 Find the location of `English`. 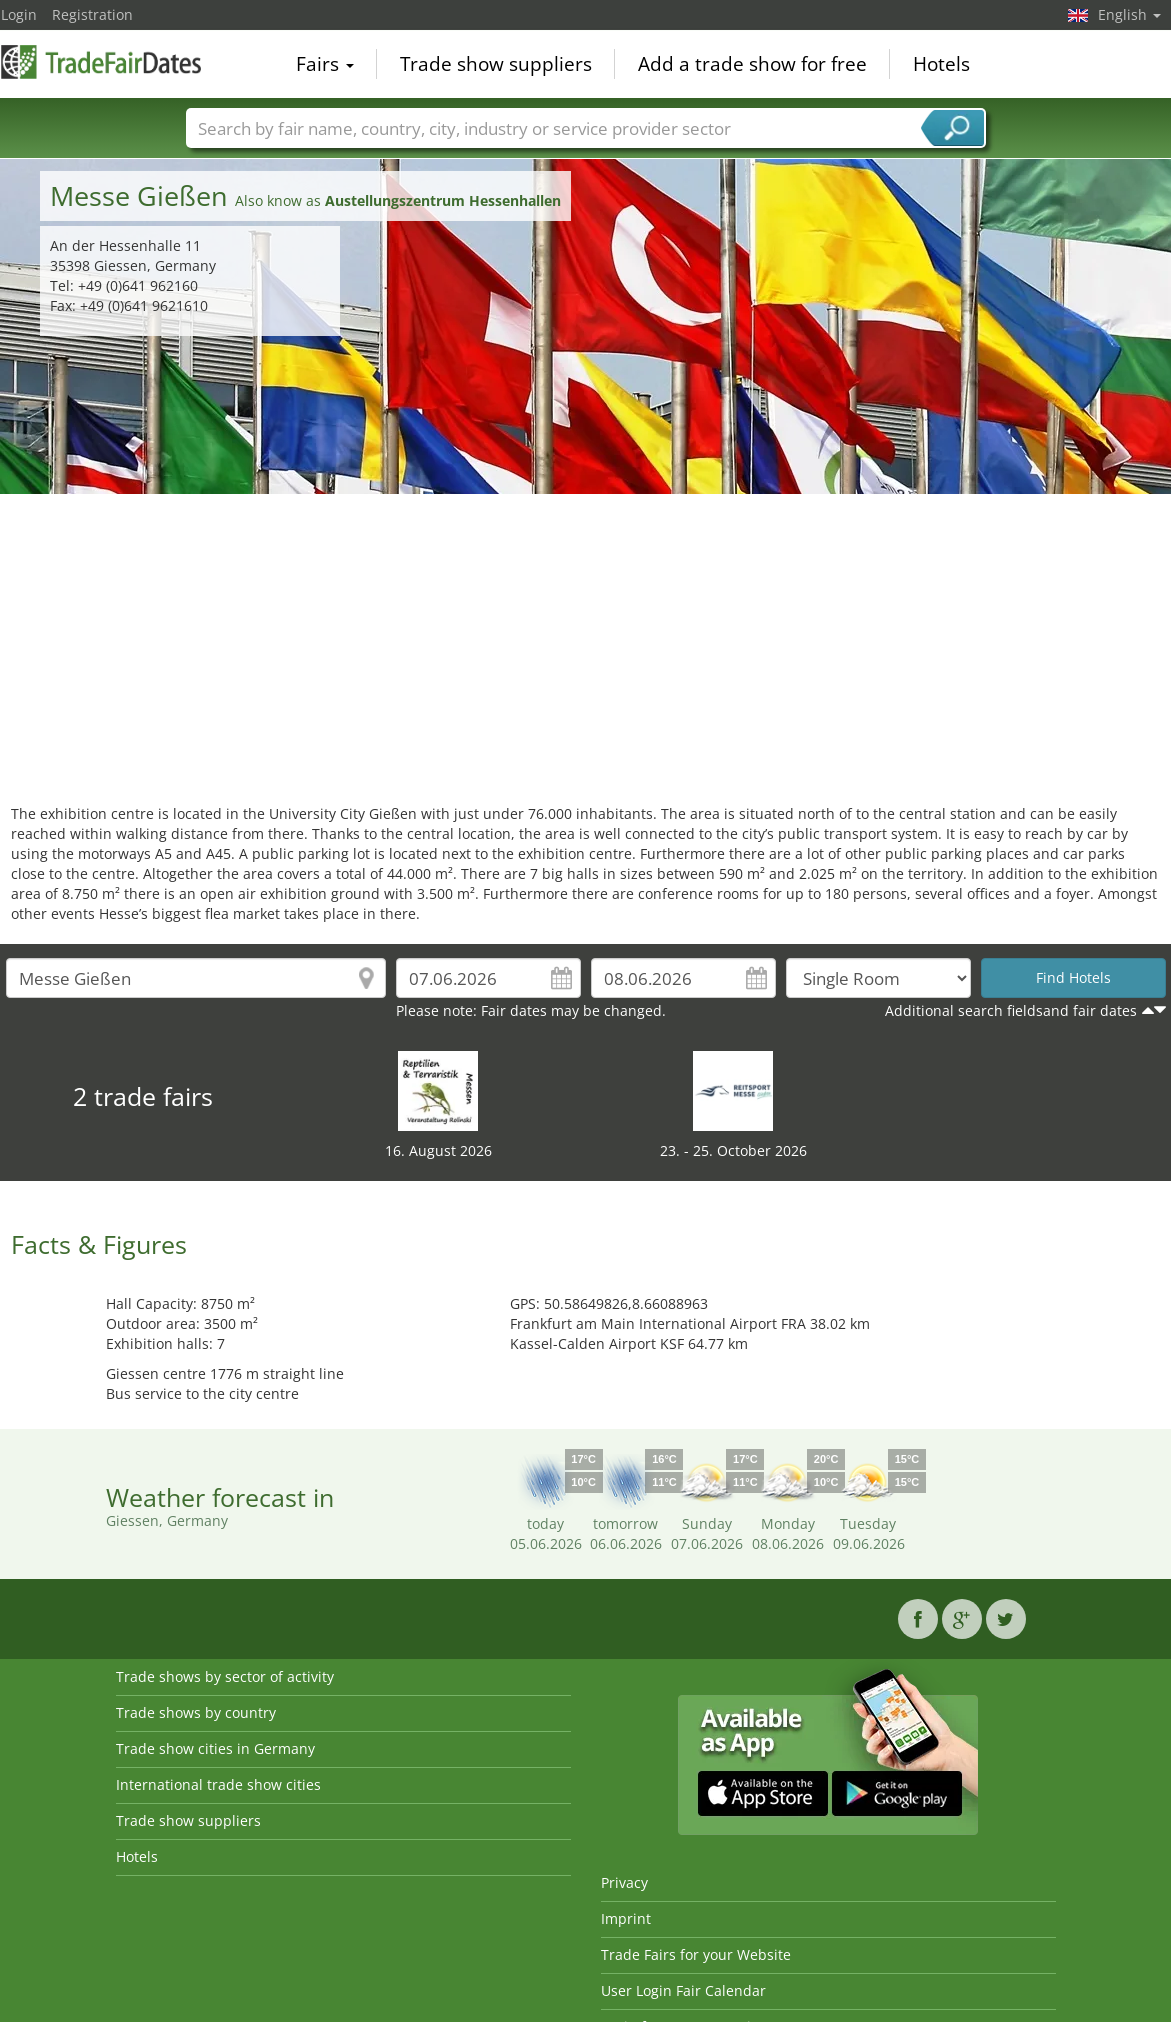

English is located at coordinates (1129, 14).